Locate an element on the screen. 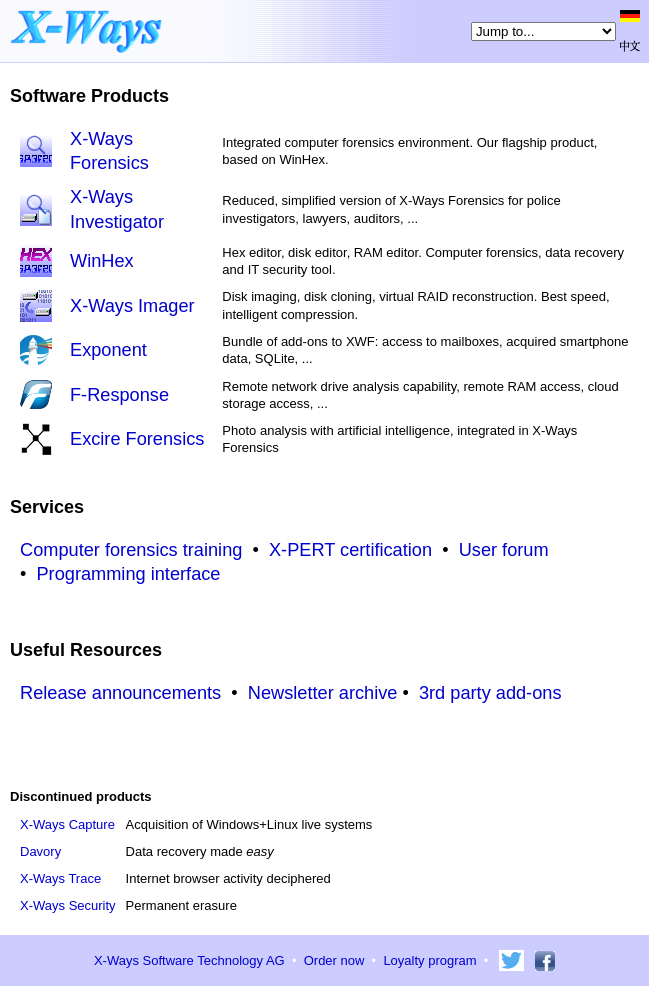 The width and height of the screenshot is (649, 986). Newsletter archive is located at coordinates (323, 693).